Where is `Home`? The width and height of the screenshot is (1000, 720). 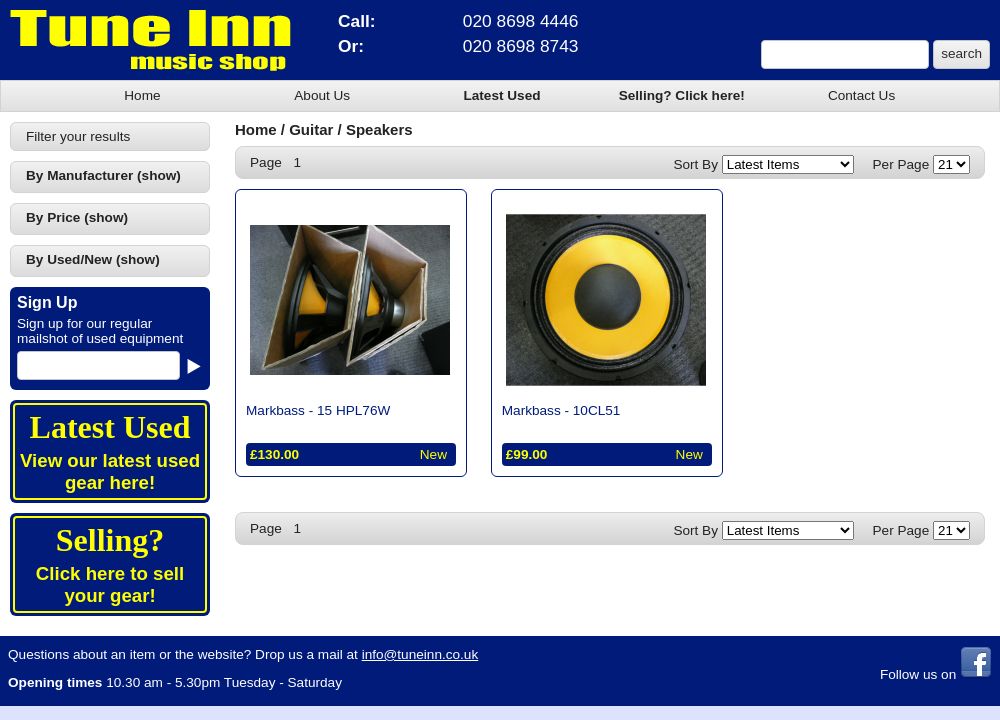 Home is located at coordinates (142, 95).